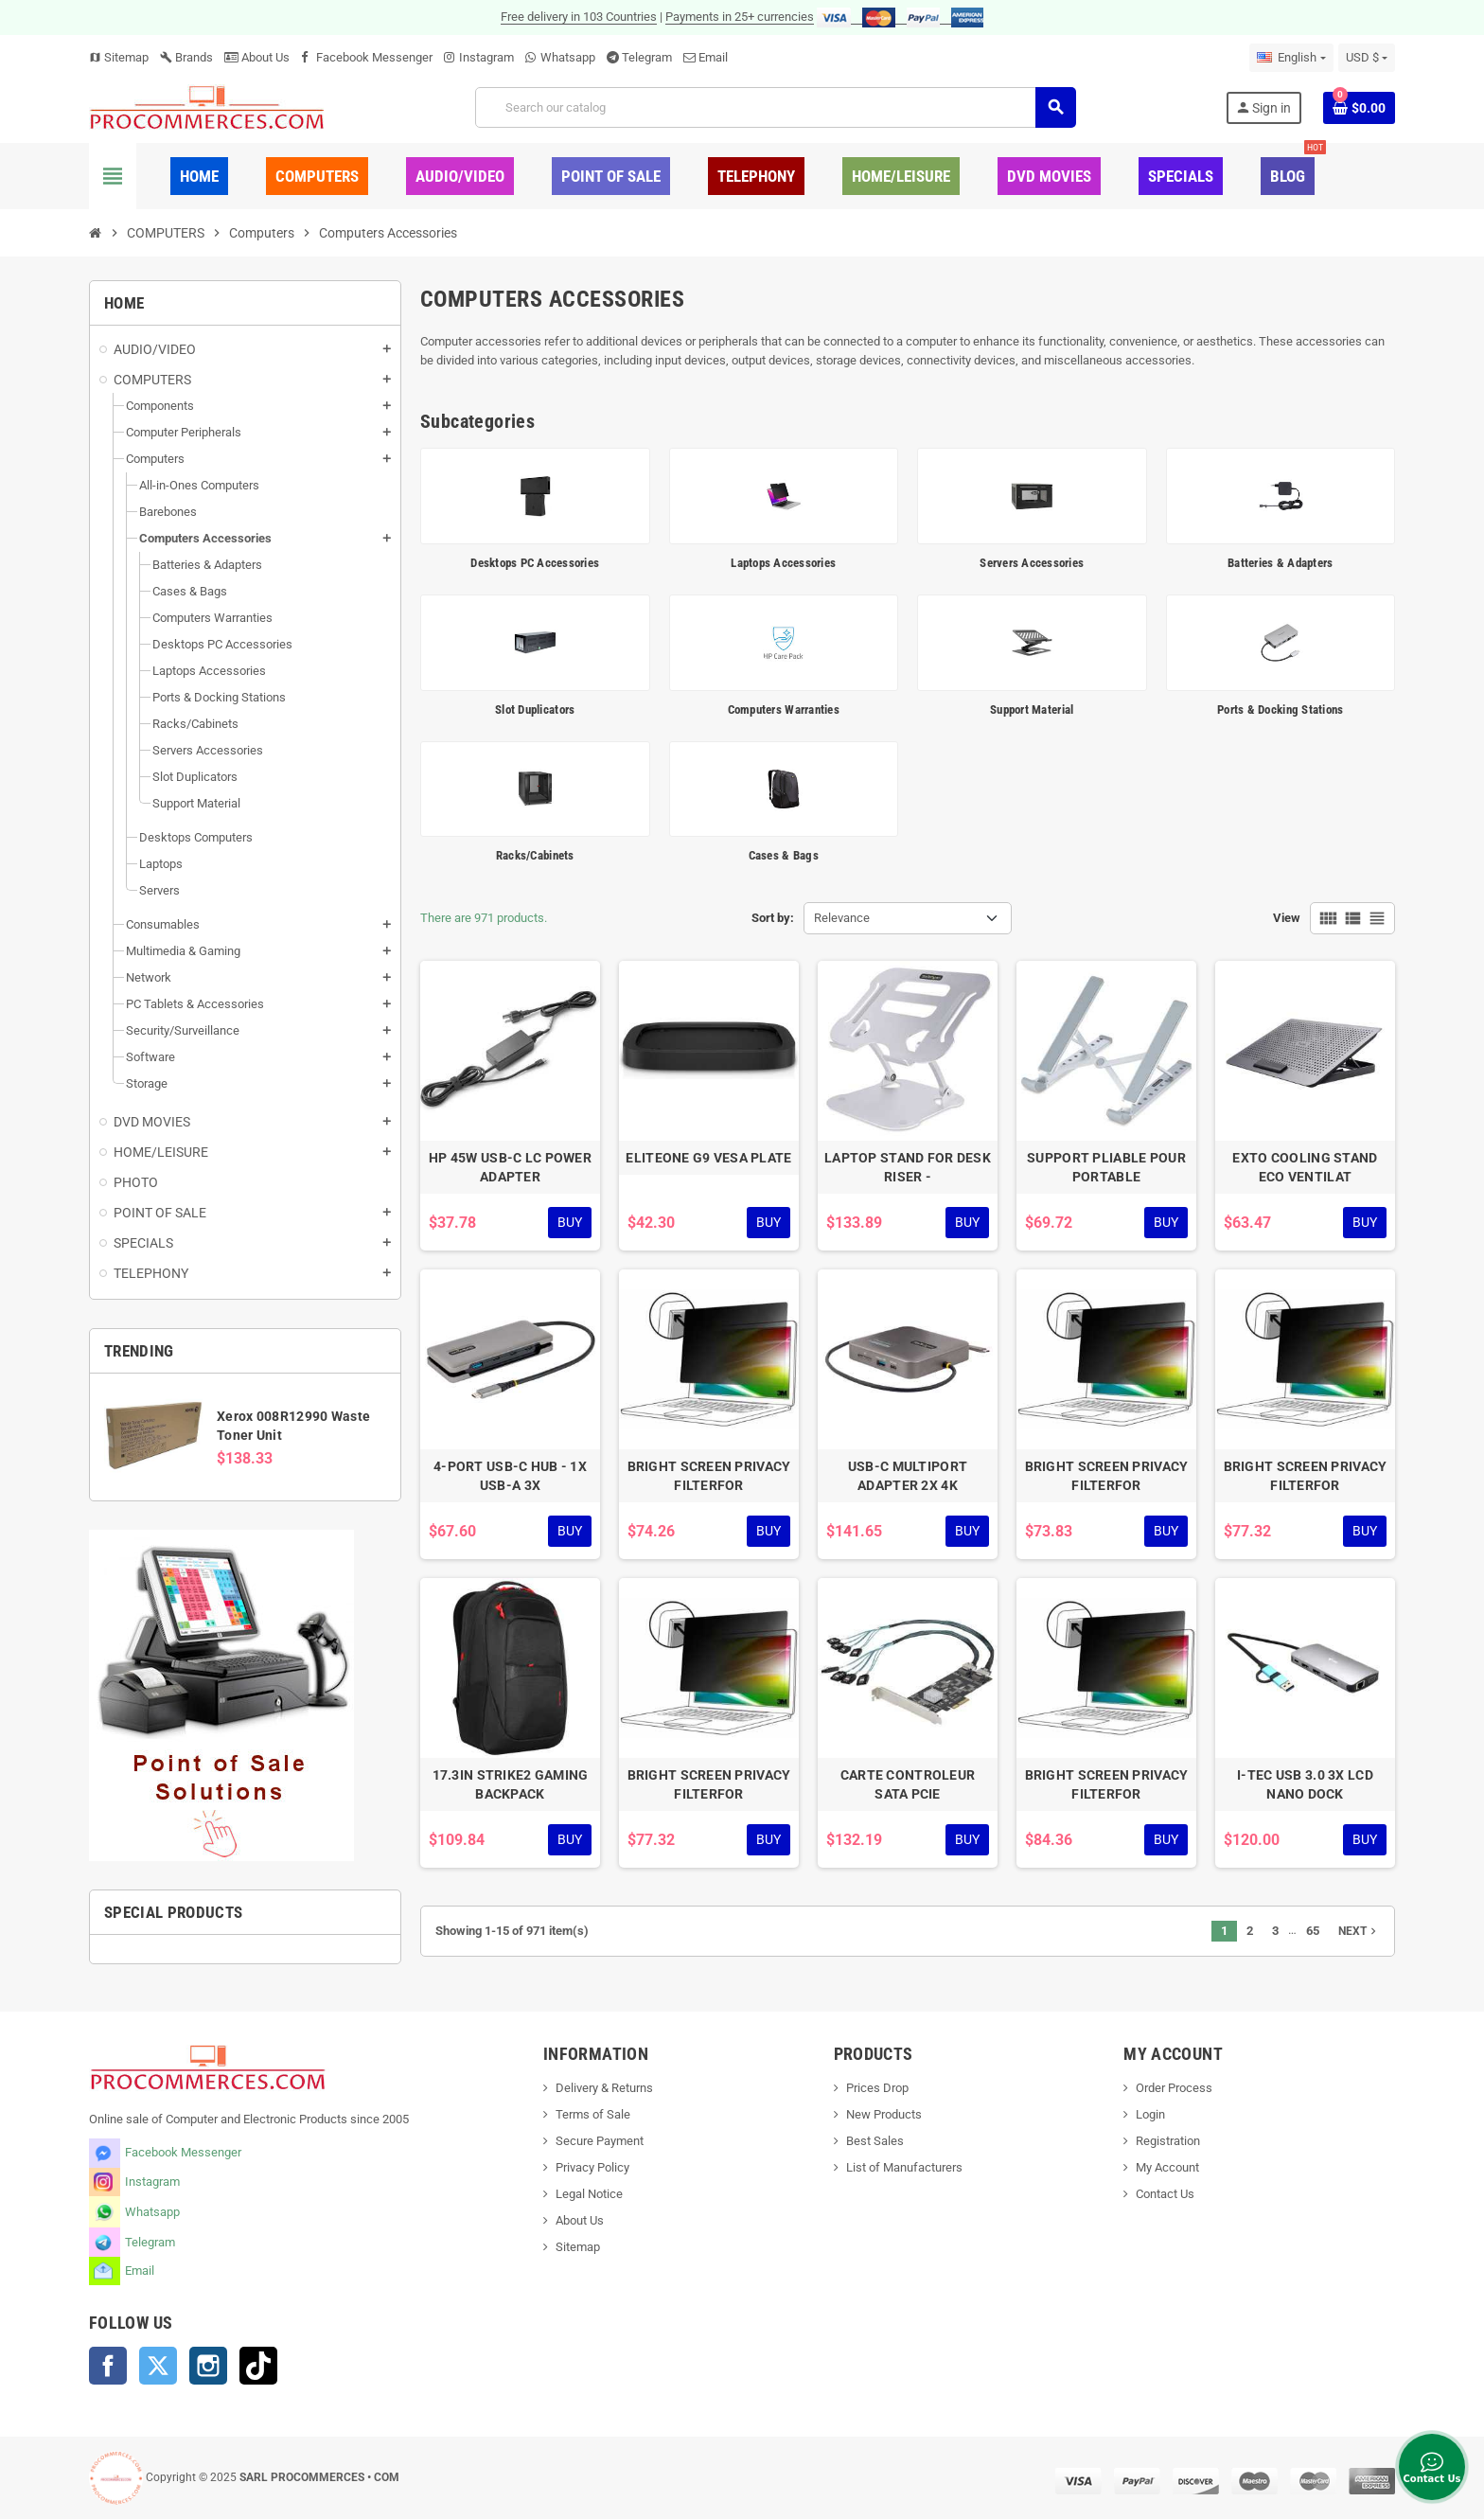 Image resolution: width=1484 pixels, height=2519 pixels. Describe the element at coordinates (877, 2088) in the screenshot. I see `Prices Drop` at that location.